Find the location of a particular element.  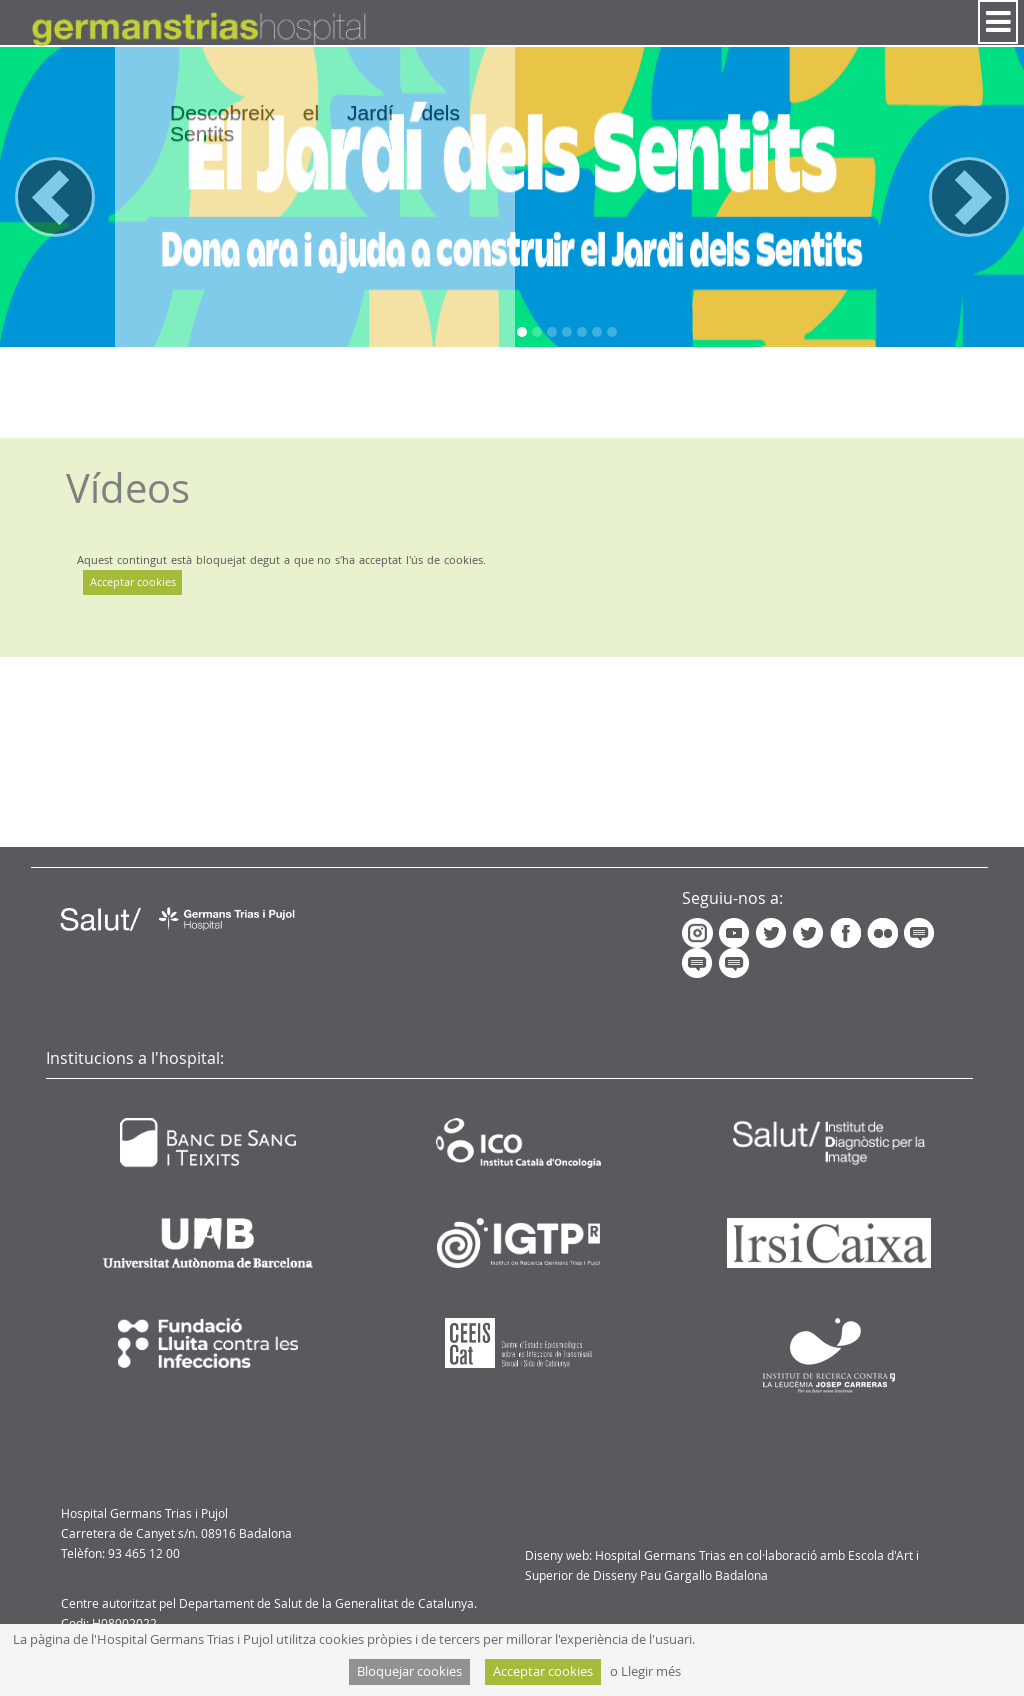

[button] is located at coordinates (55, 197).